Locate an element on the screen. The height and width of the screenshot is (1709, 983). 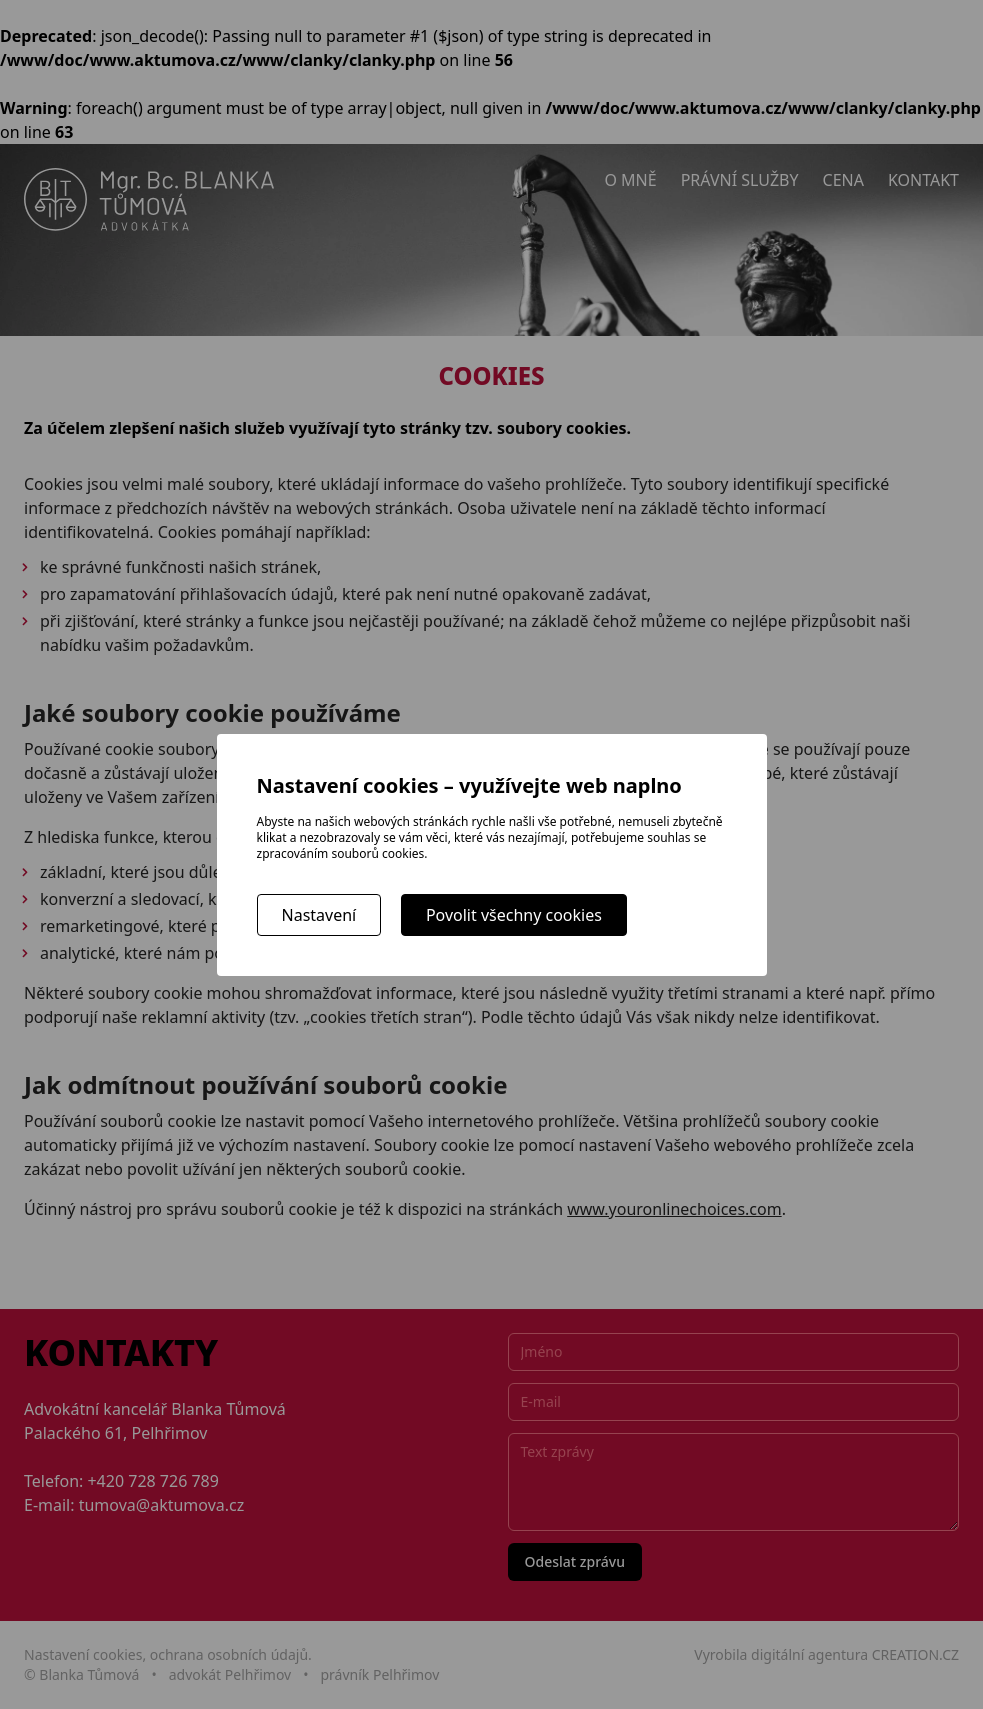
Povolit všechny cookies is located at coordinates (514, 915).